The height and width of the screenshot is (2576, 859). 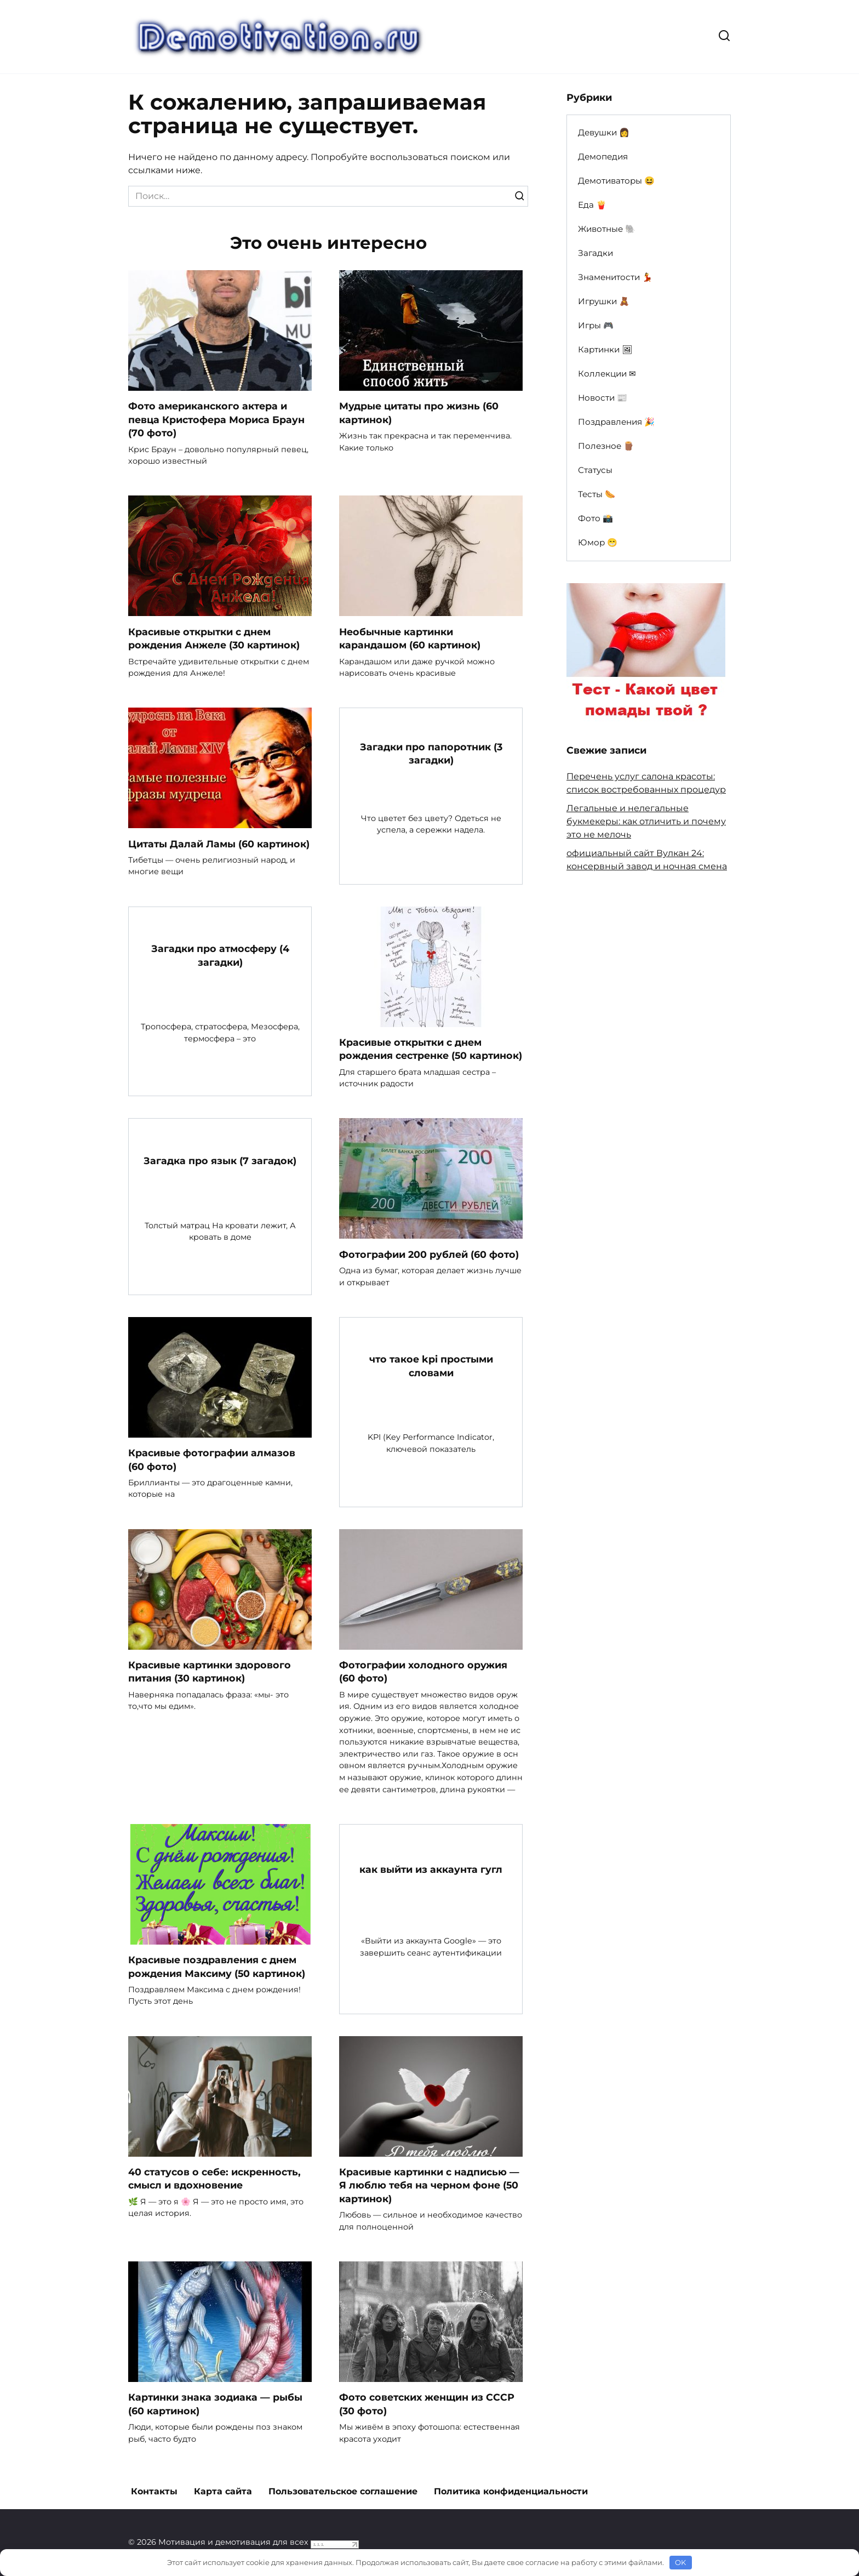 What do you see at coordinates (606, 229) in the screenshot?
I see `Животные 🐘` at bounding box center [606, 229].